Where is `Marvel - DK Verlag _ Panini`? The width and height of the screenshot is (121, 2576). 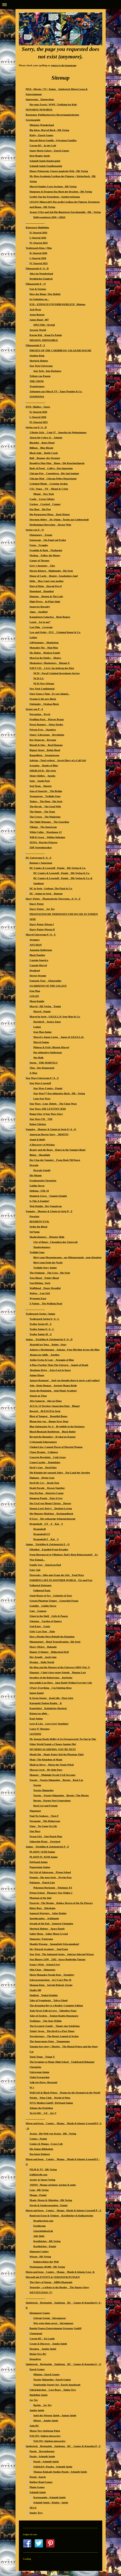
Marvel - DK Verlag _ Panini is located at coordinates (45, 1006).